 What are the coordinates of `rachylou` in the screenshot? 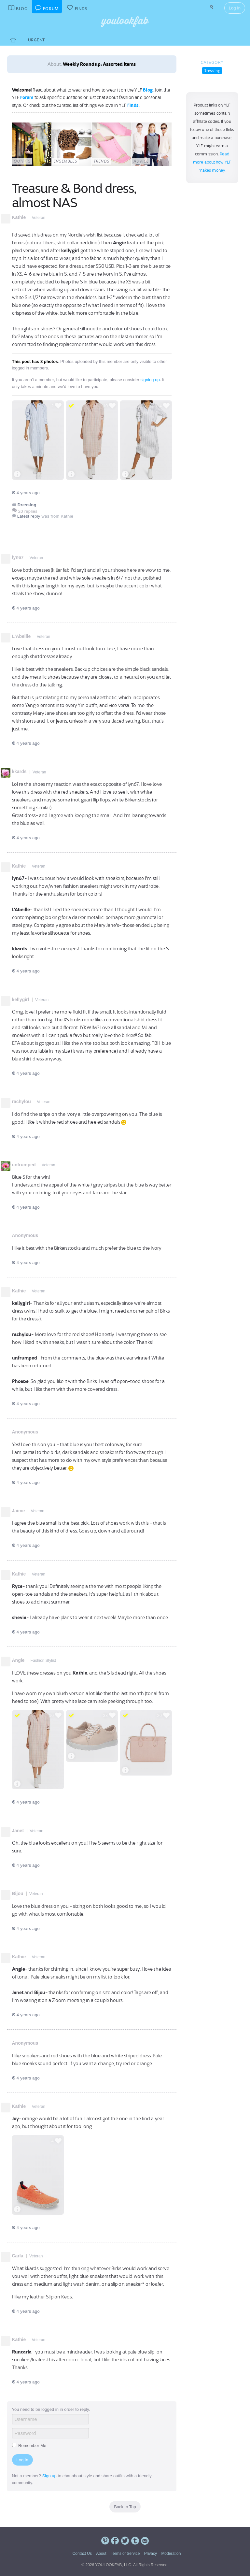 It's located at (21, 1101).